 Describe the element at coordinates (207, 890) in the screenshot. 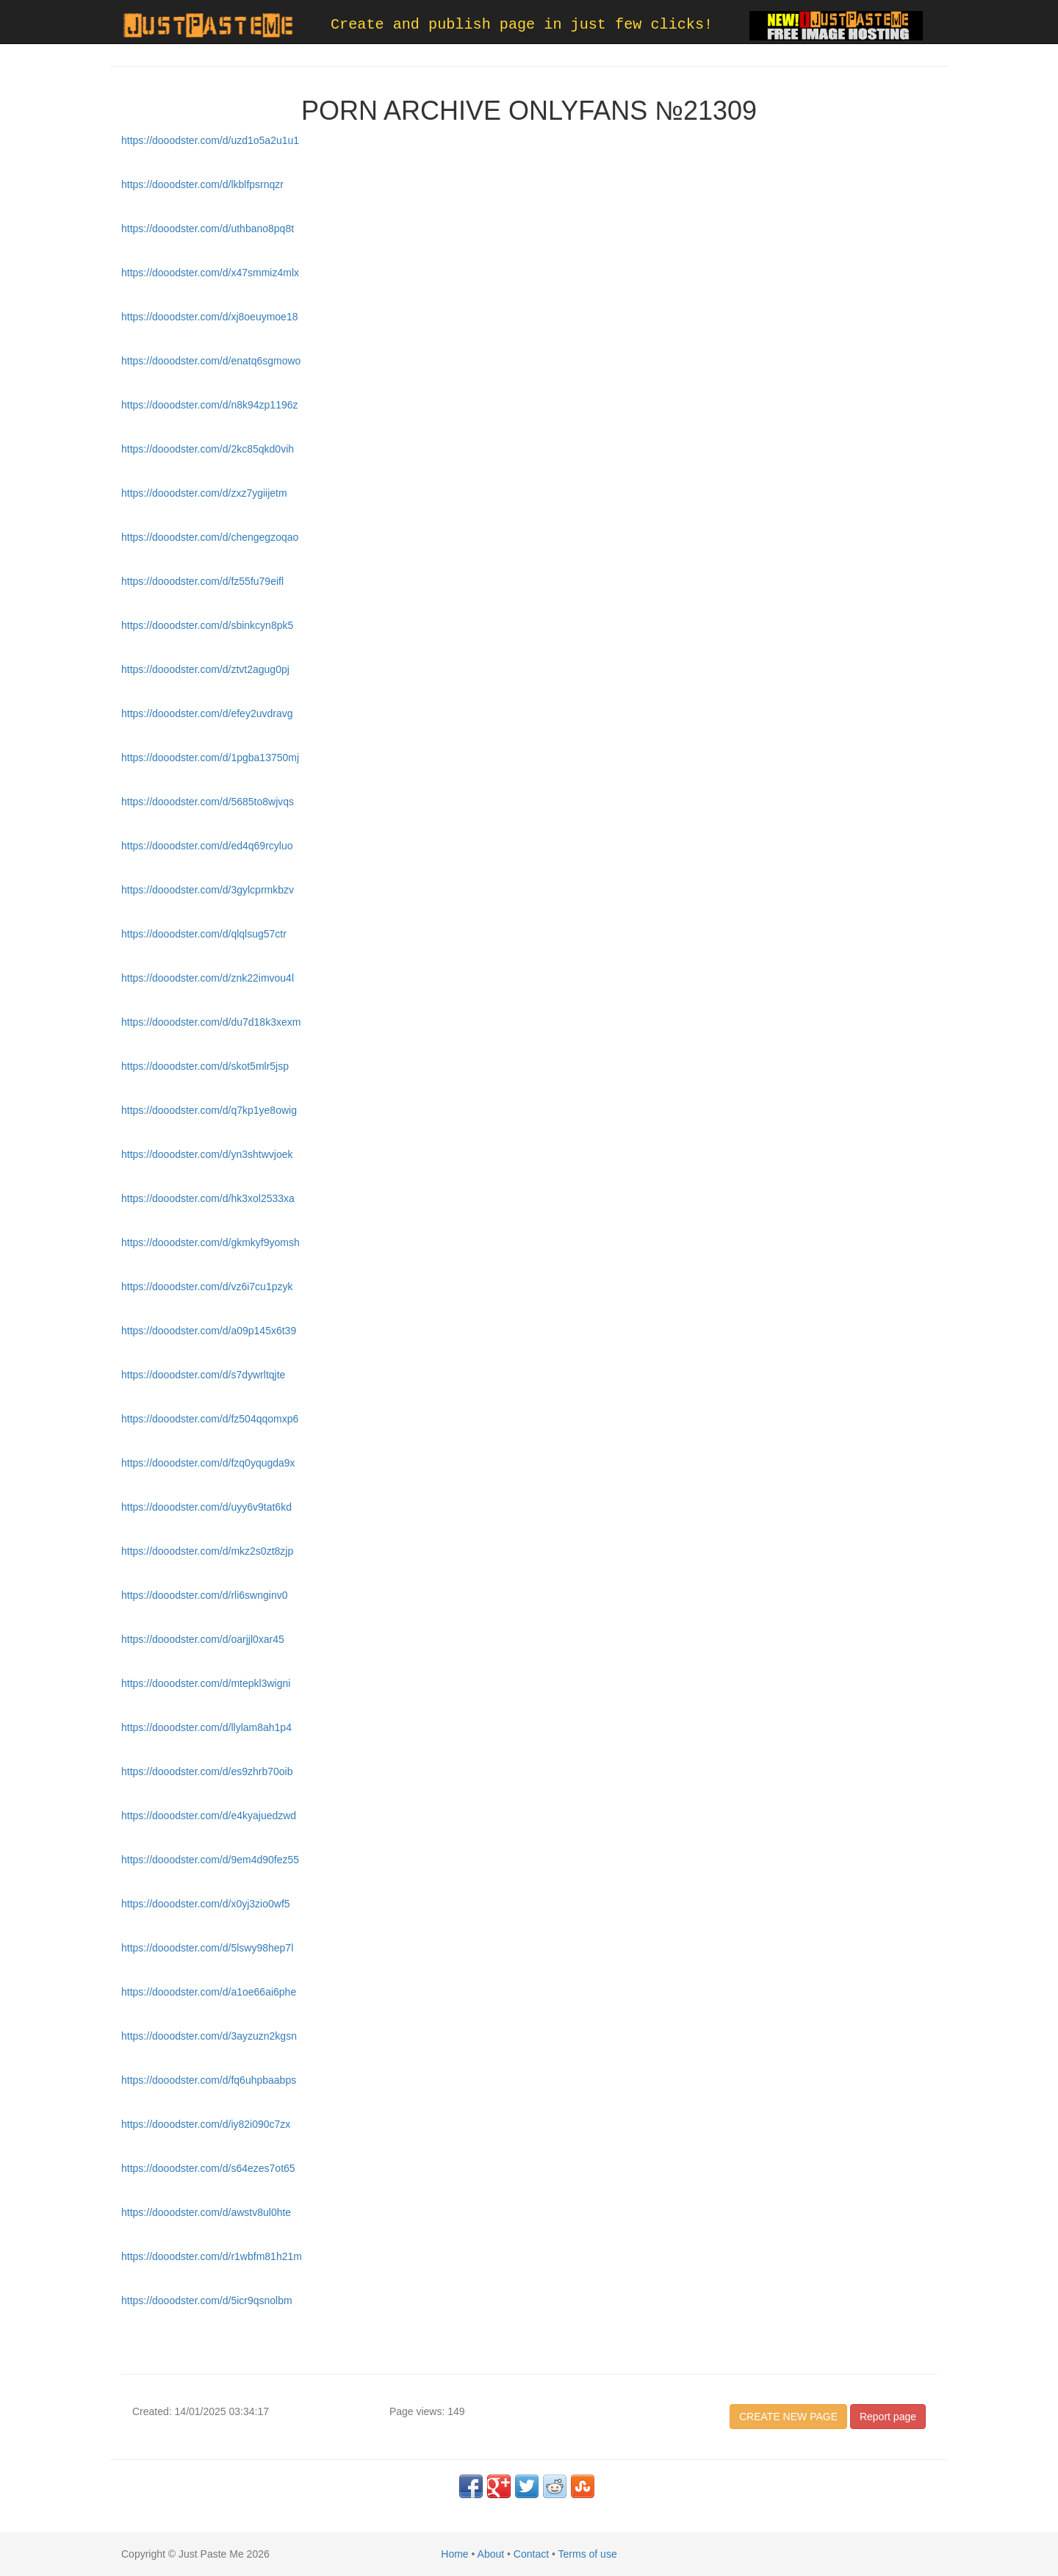

I see `https://dooodster.com/d/3gylcprmkbzv` at that location.